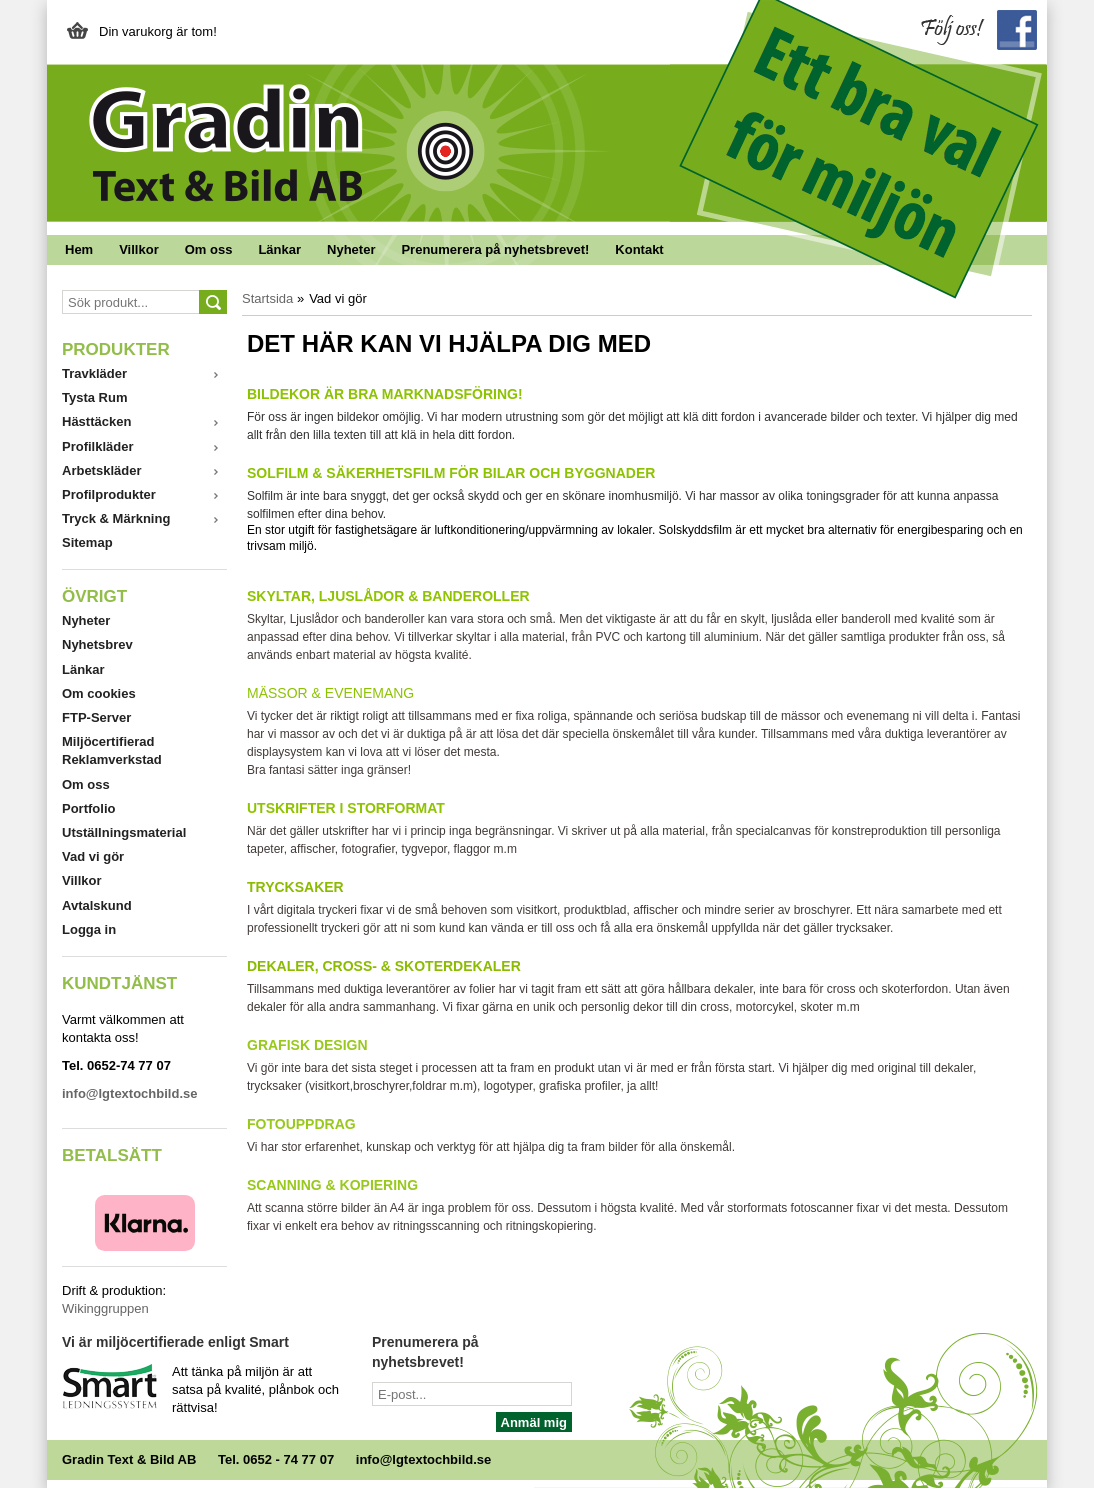 Image resolution: width=1094 pixels, height=1488 pixels. I want to click on Travkläder, so click(94, 373).